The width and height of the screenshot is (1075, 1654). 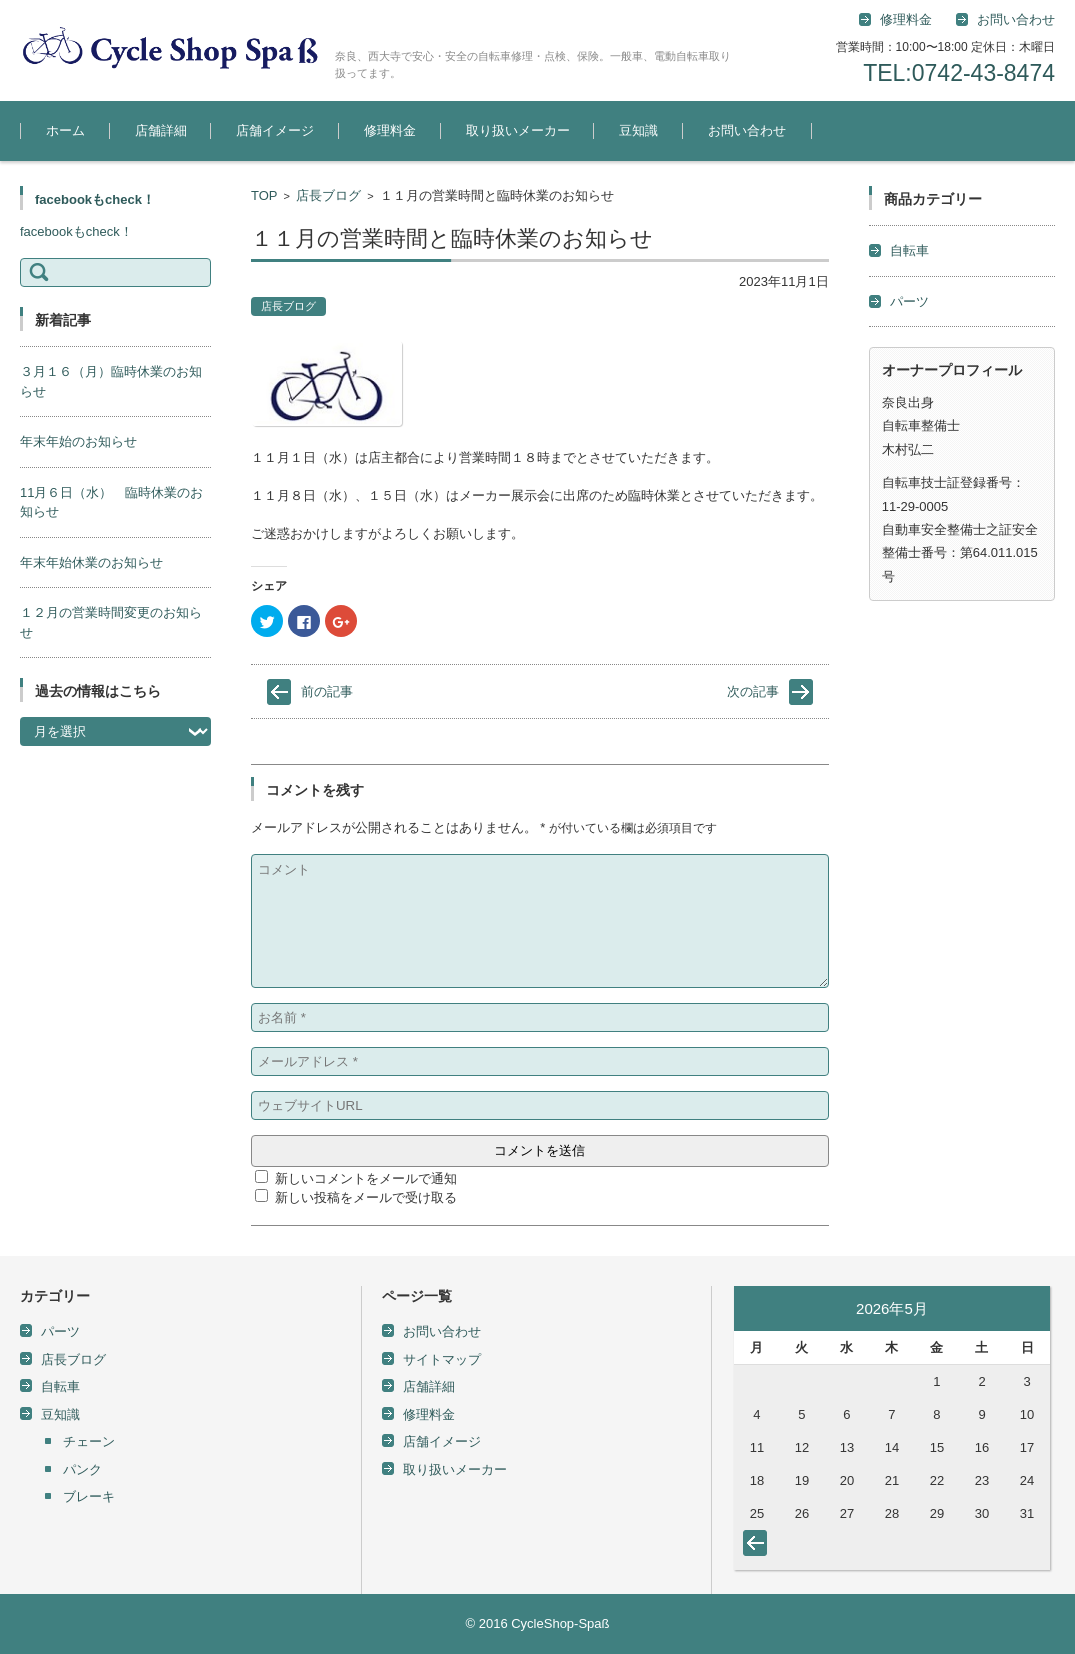 What do you see at coordinates (328, 195) in the screenshot?
I see `店長ブログ` at bounding box center [328, 195].